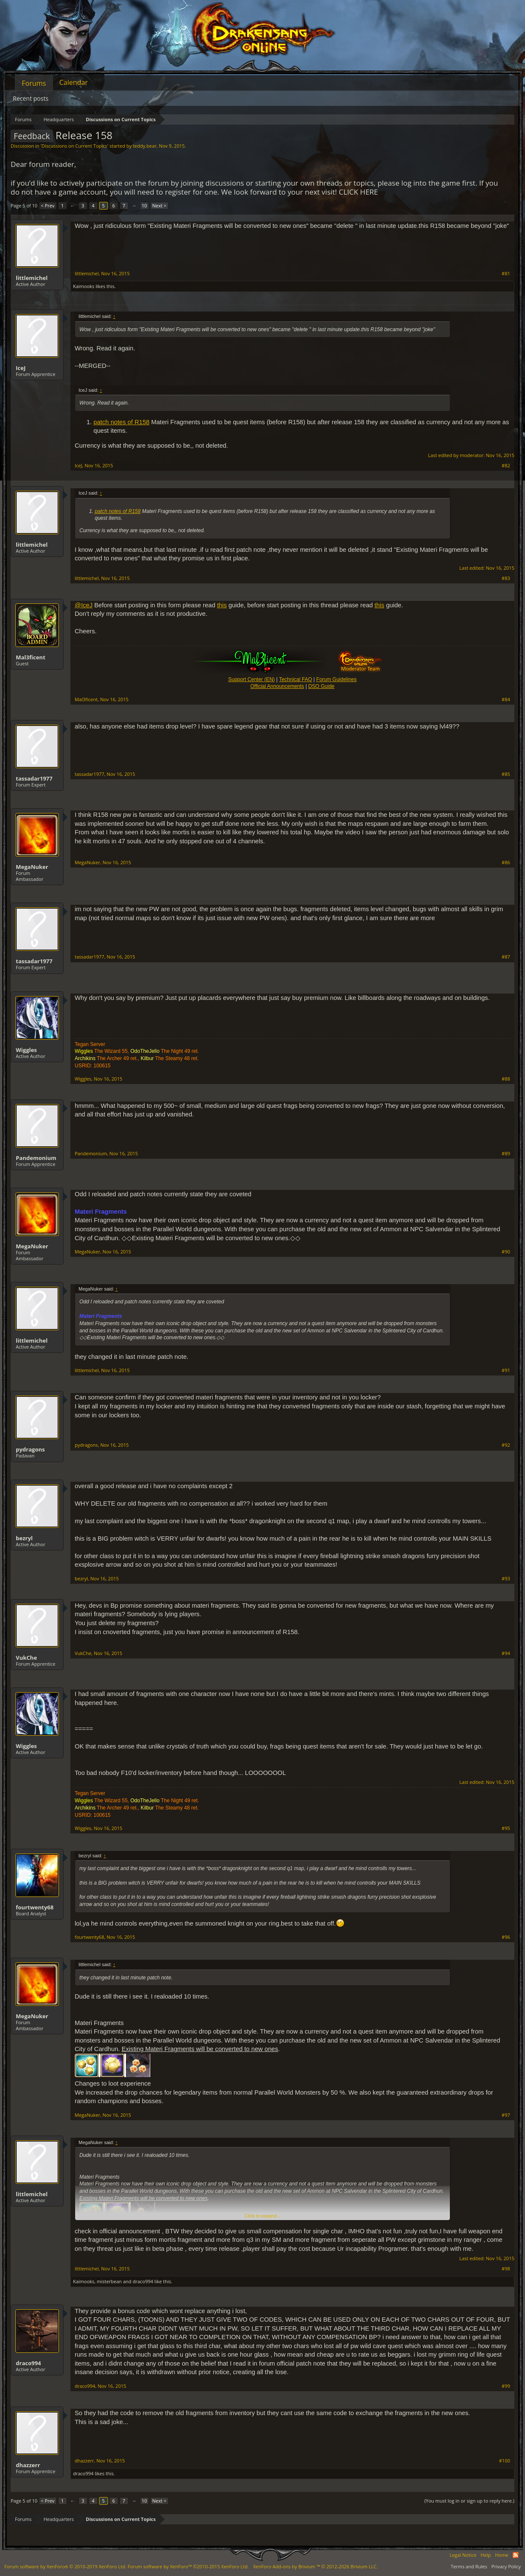  Describe the element at coordinates (501, 2555) in the screenshot. I see `Home` at that location.